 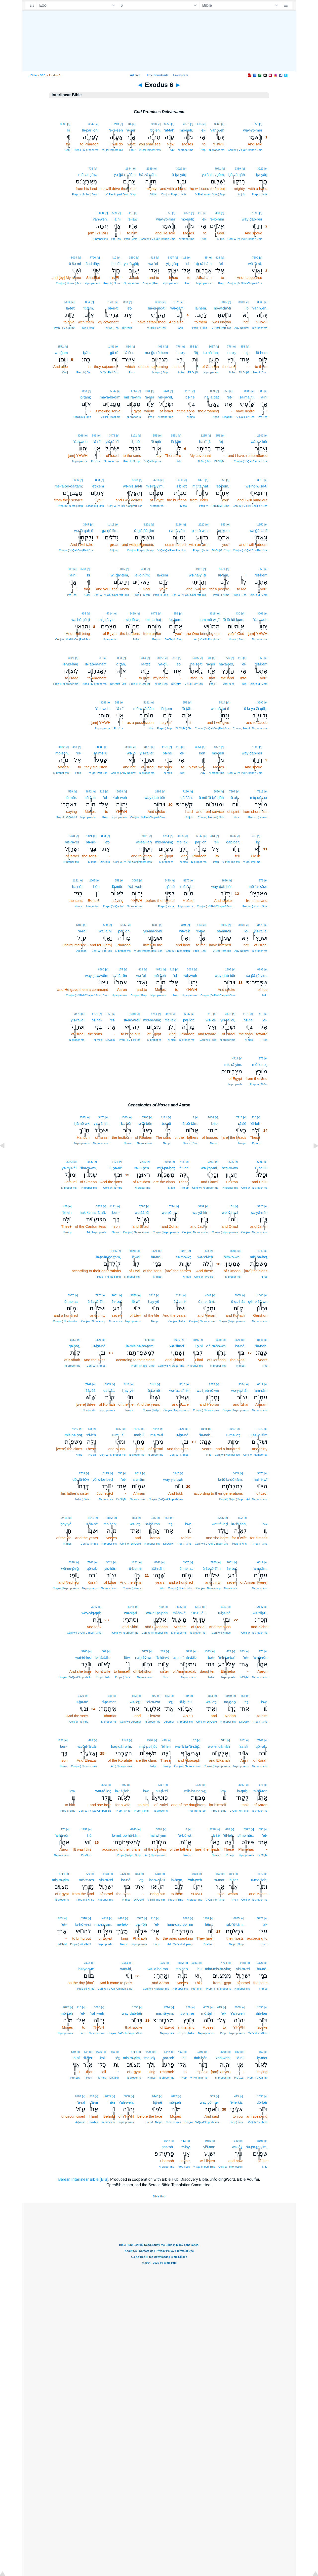 What do you see at coordinates (82, 1117) in the screenshot?
I see `2585` at bounding box center [82, 1117].